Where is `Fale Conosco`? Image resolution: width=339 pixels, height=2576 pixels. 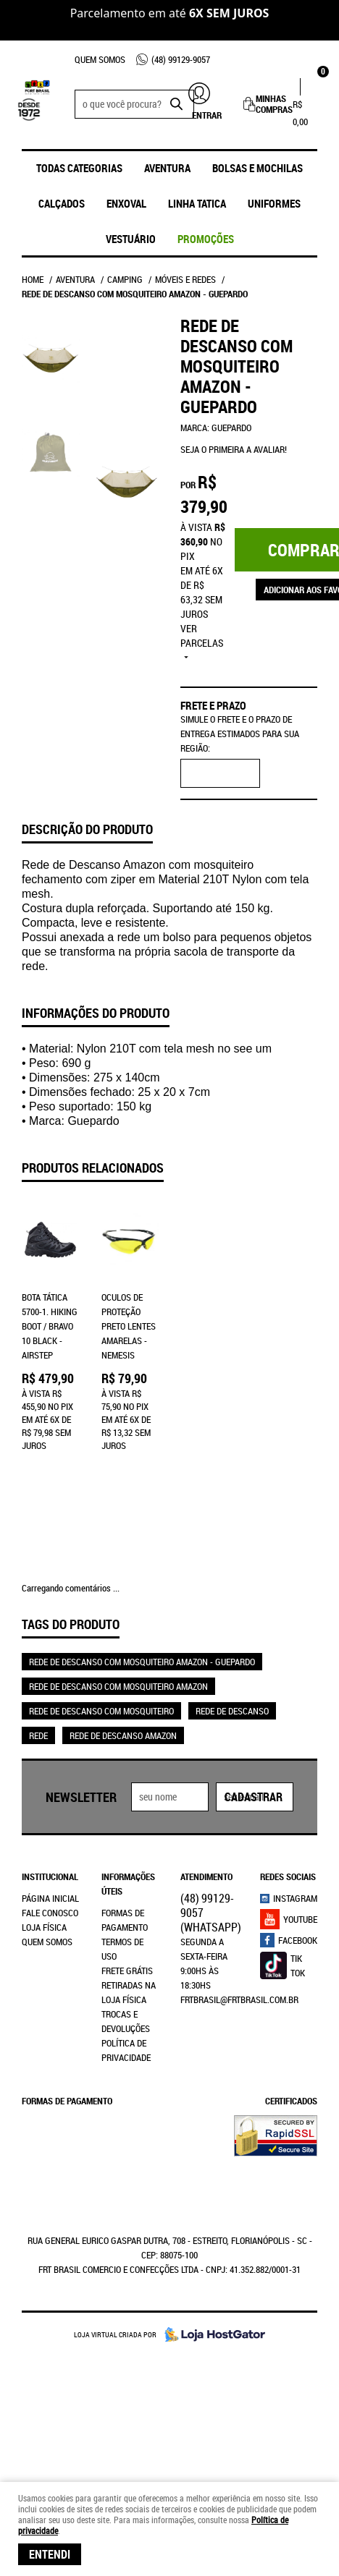 Fale Conosco is located at coordinates (50, 1881).